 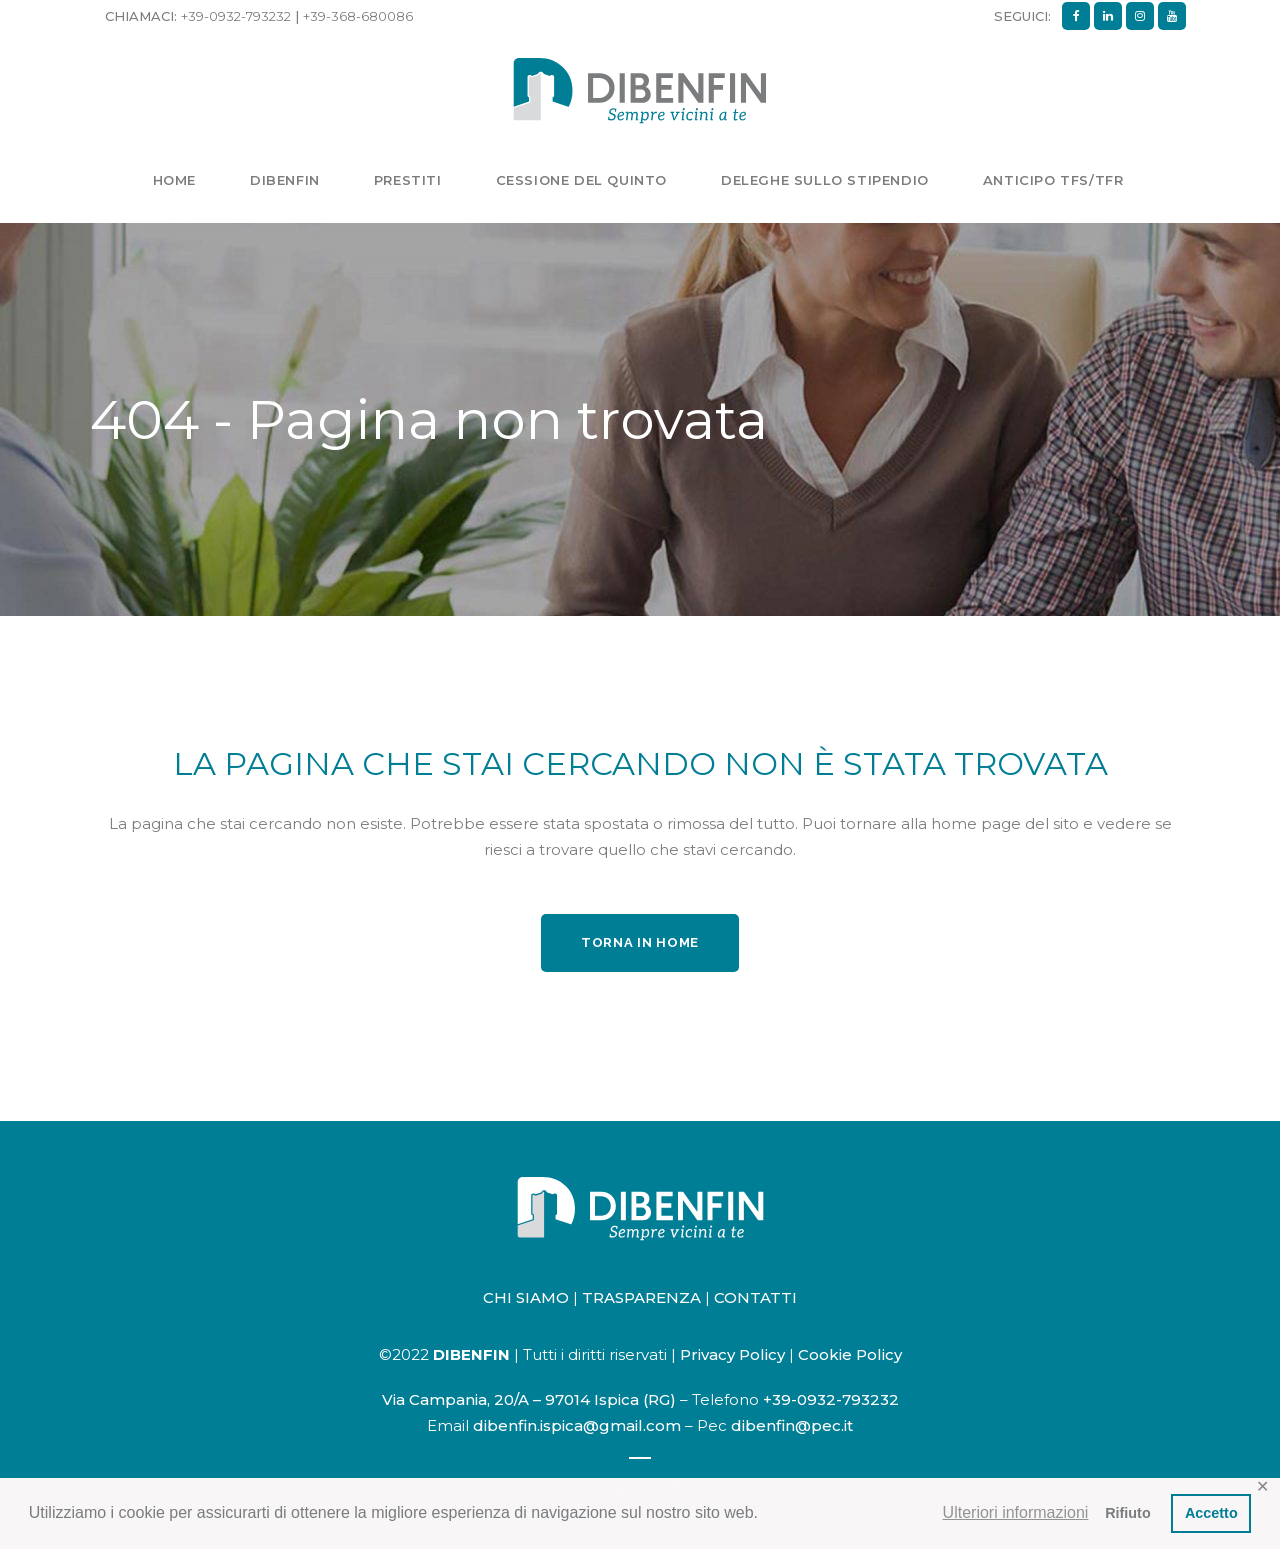 What do you see at coordinates (1016, 1512) in the screenshot?
I see `Ulteriori informazioni [button]` at bounding box center [1016, 1512].